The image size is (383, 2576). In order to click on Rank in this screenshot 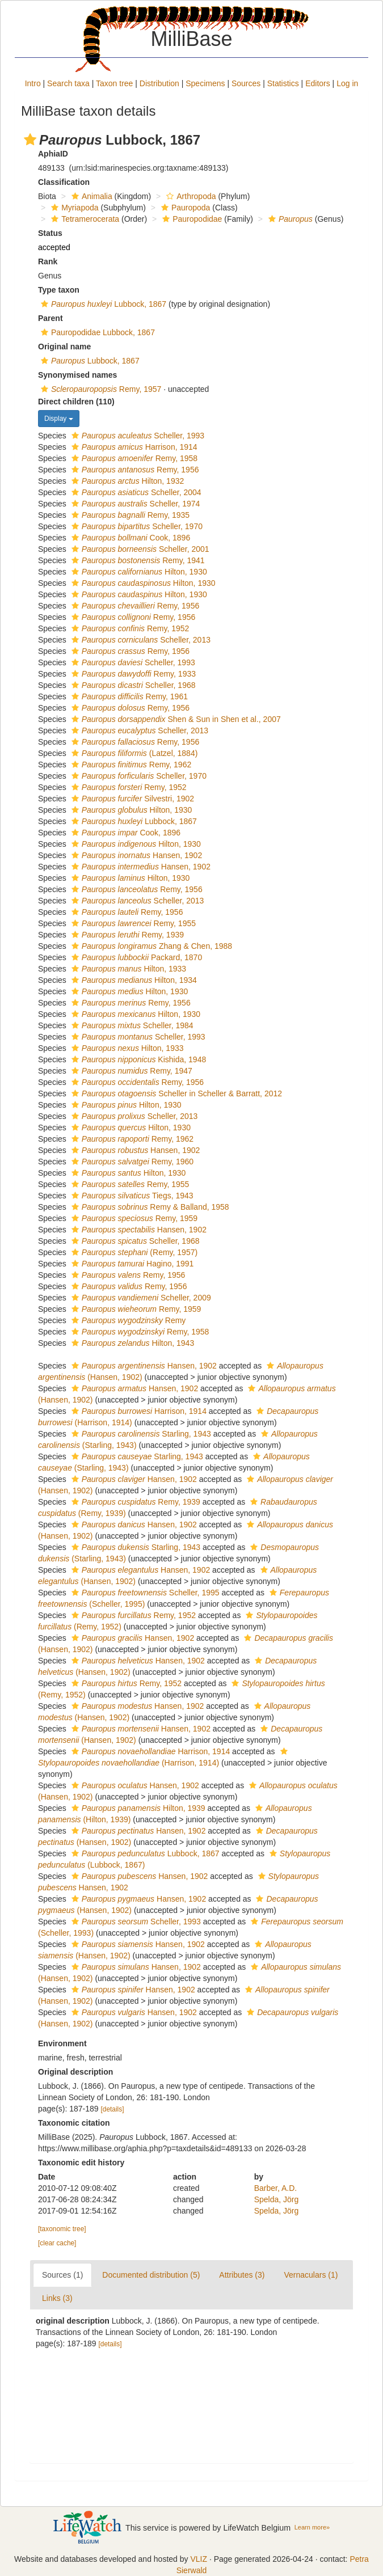, I will do `click(47, 261)`.